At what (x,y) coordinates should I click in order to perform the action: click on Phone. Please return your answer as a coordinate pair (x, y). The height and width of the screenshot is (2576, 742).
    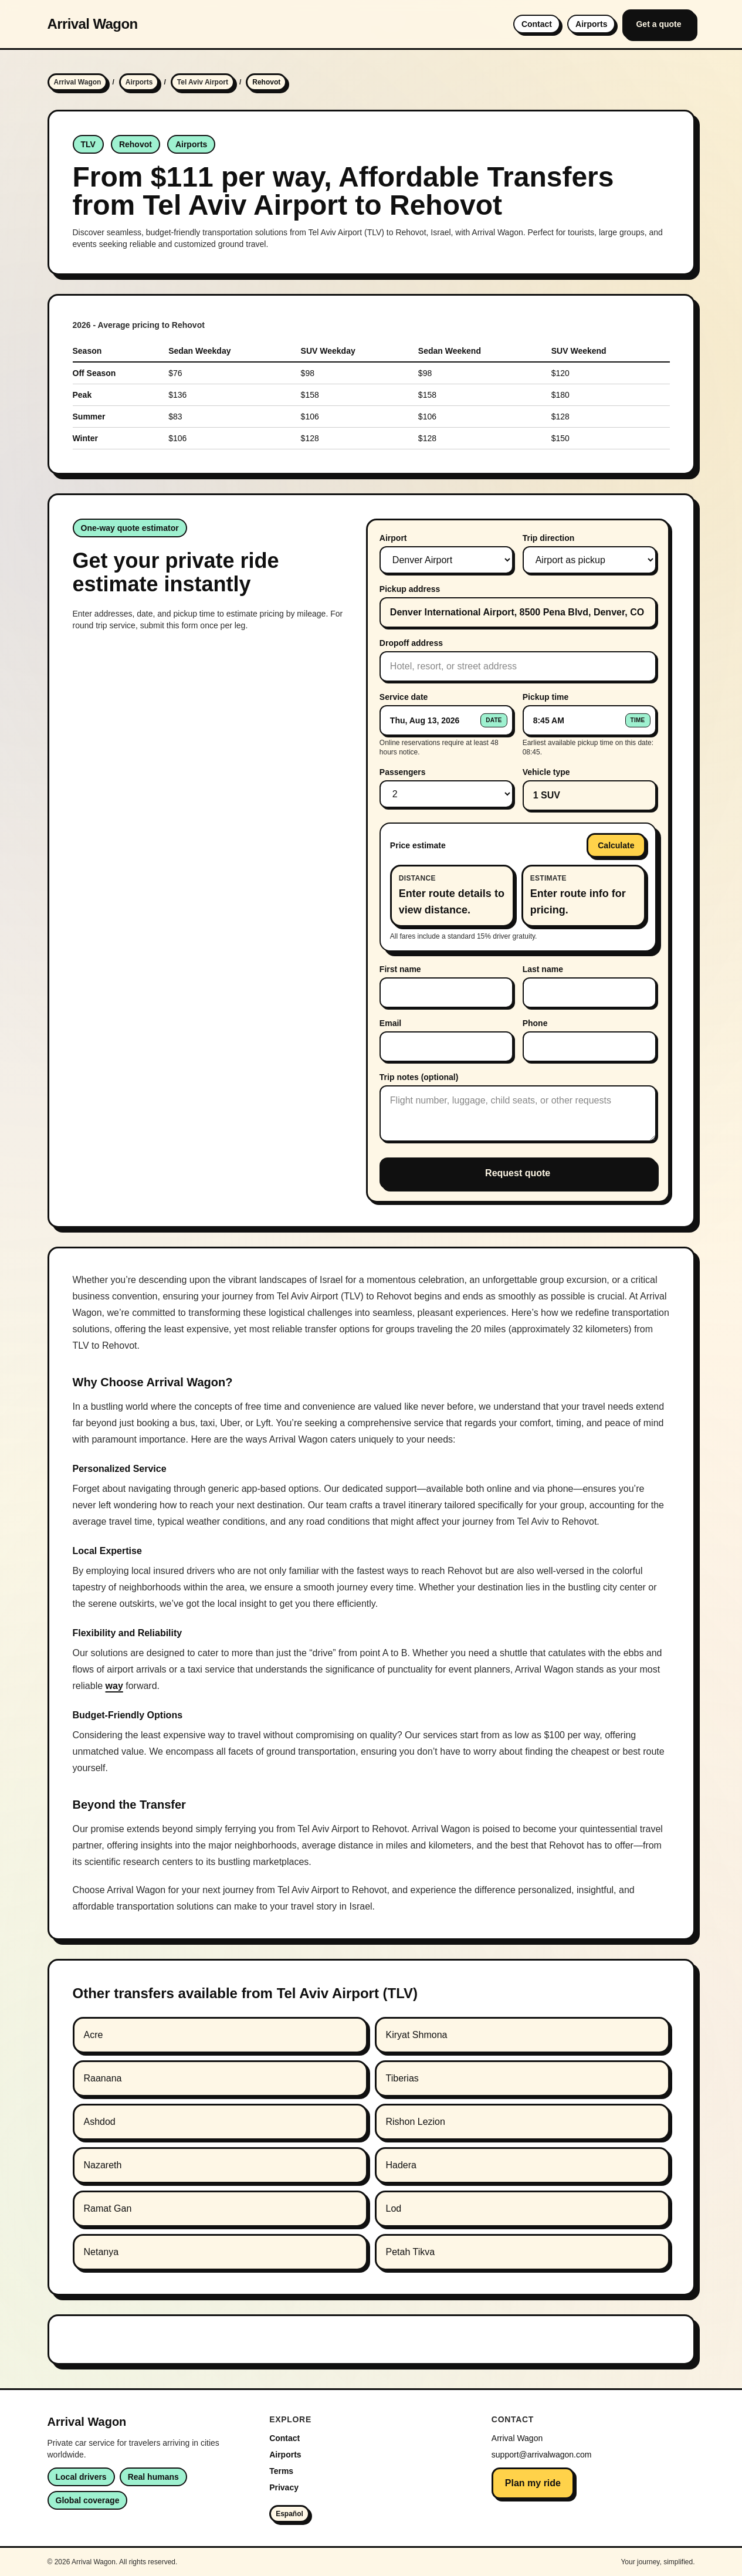
    Looking at the image, I should click on (535, 1023).